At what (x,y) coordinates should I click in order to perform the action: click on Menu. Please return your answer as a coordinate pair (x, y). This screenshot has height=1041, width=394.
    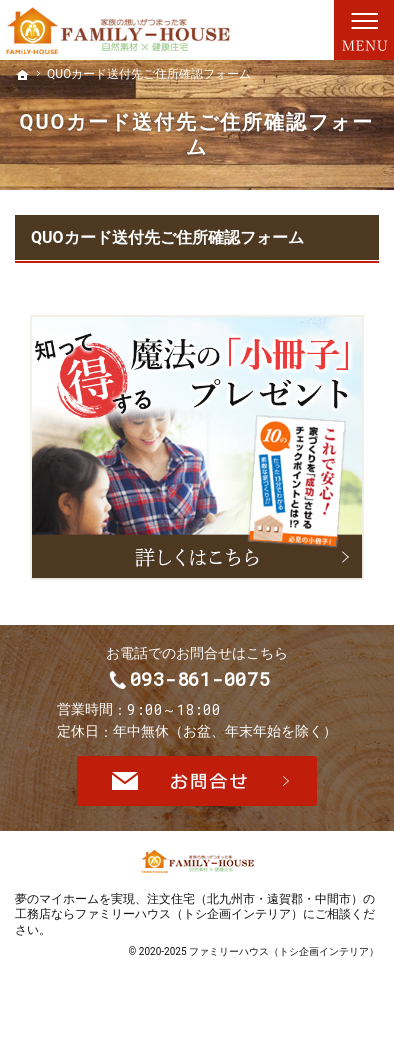
    Looking at the image, I should click on (364, 30).